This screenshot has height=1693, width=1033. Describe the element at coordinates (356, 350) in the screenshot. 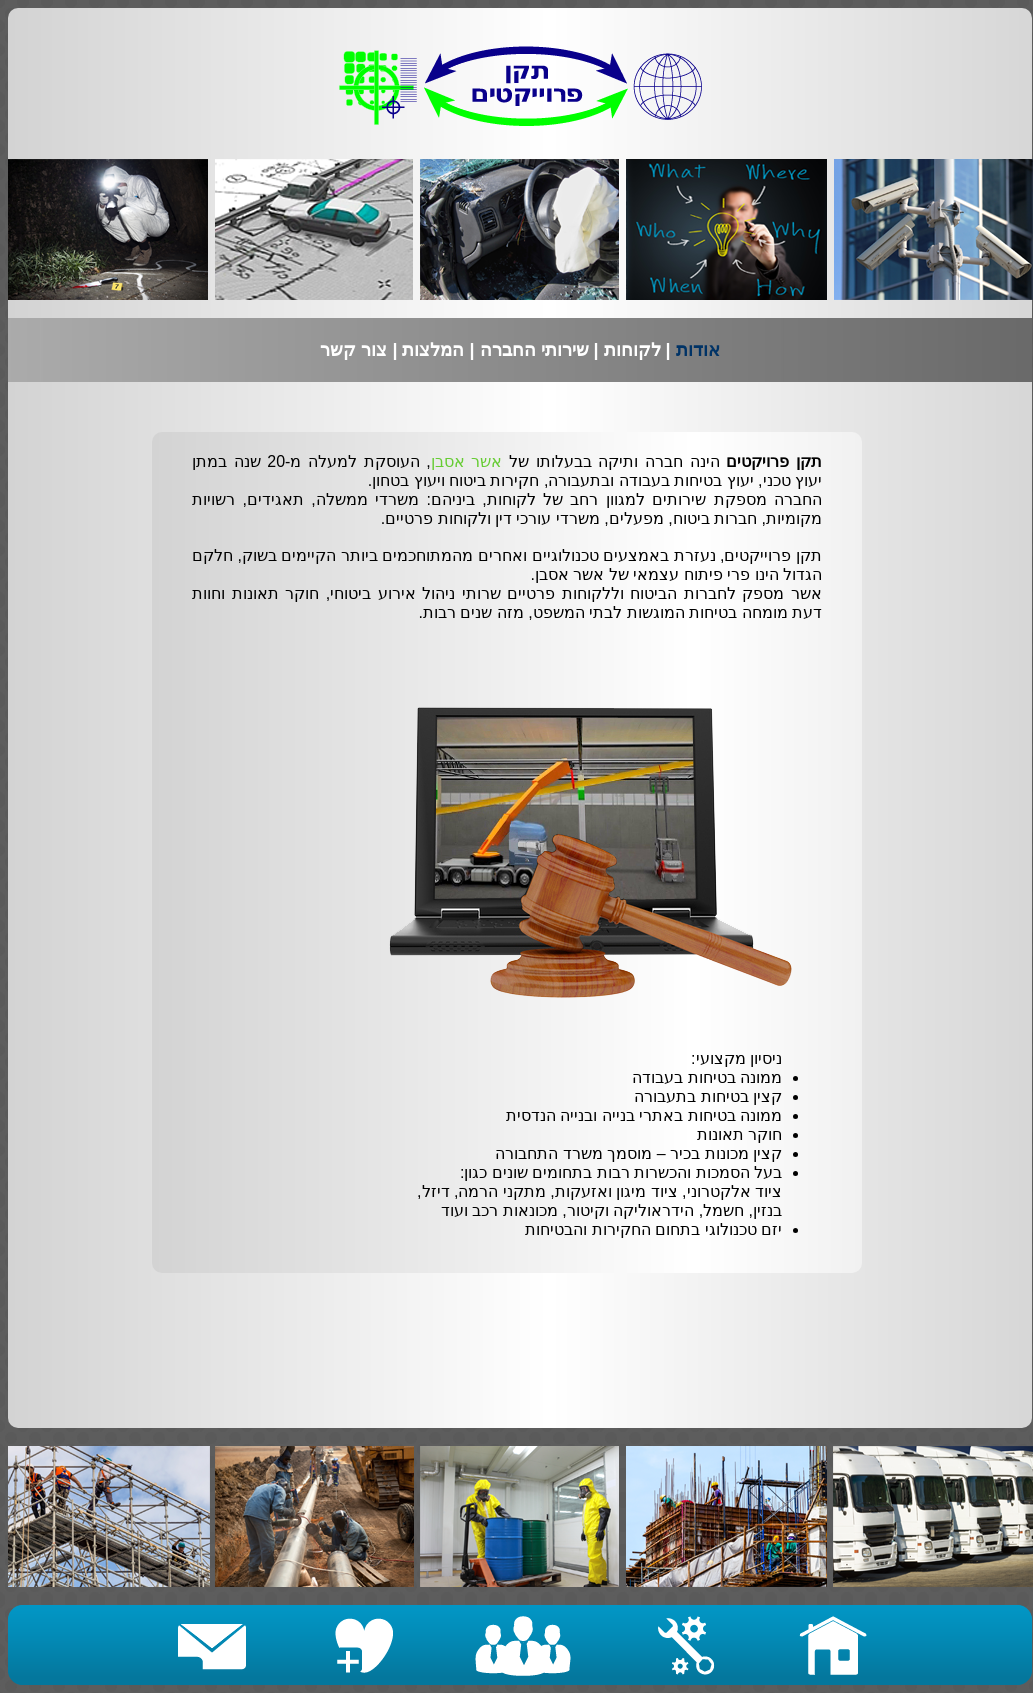

I see `צור קשר` at that location.